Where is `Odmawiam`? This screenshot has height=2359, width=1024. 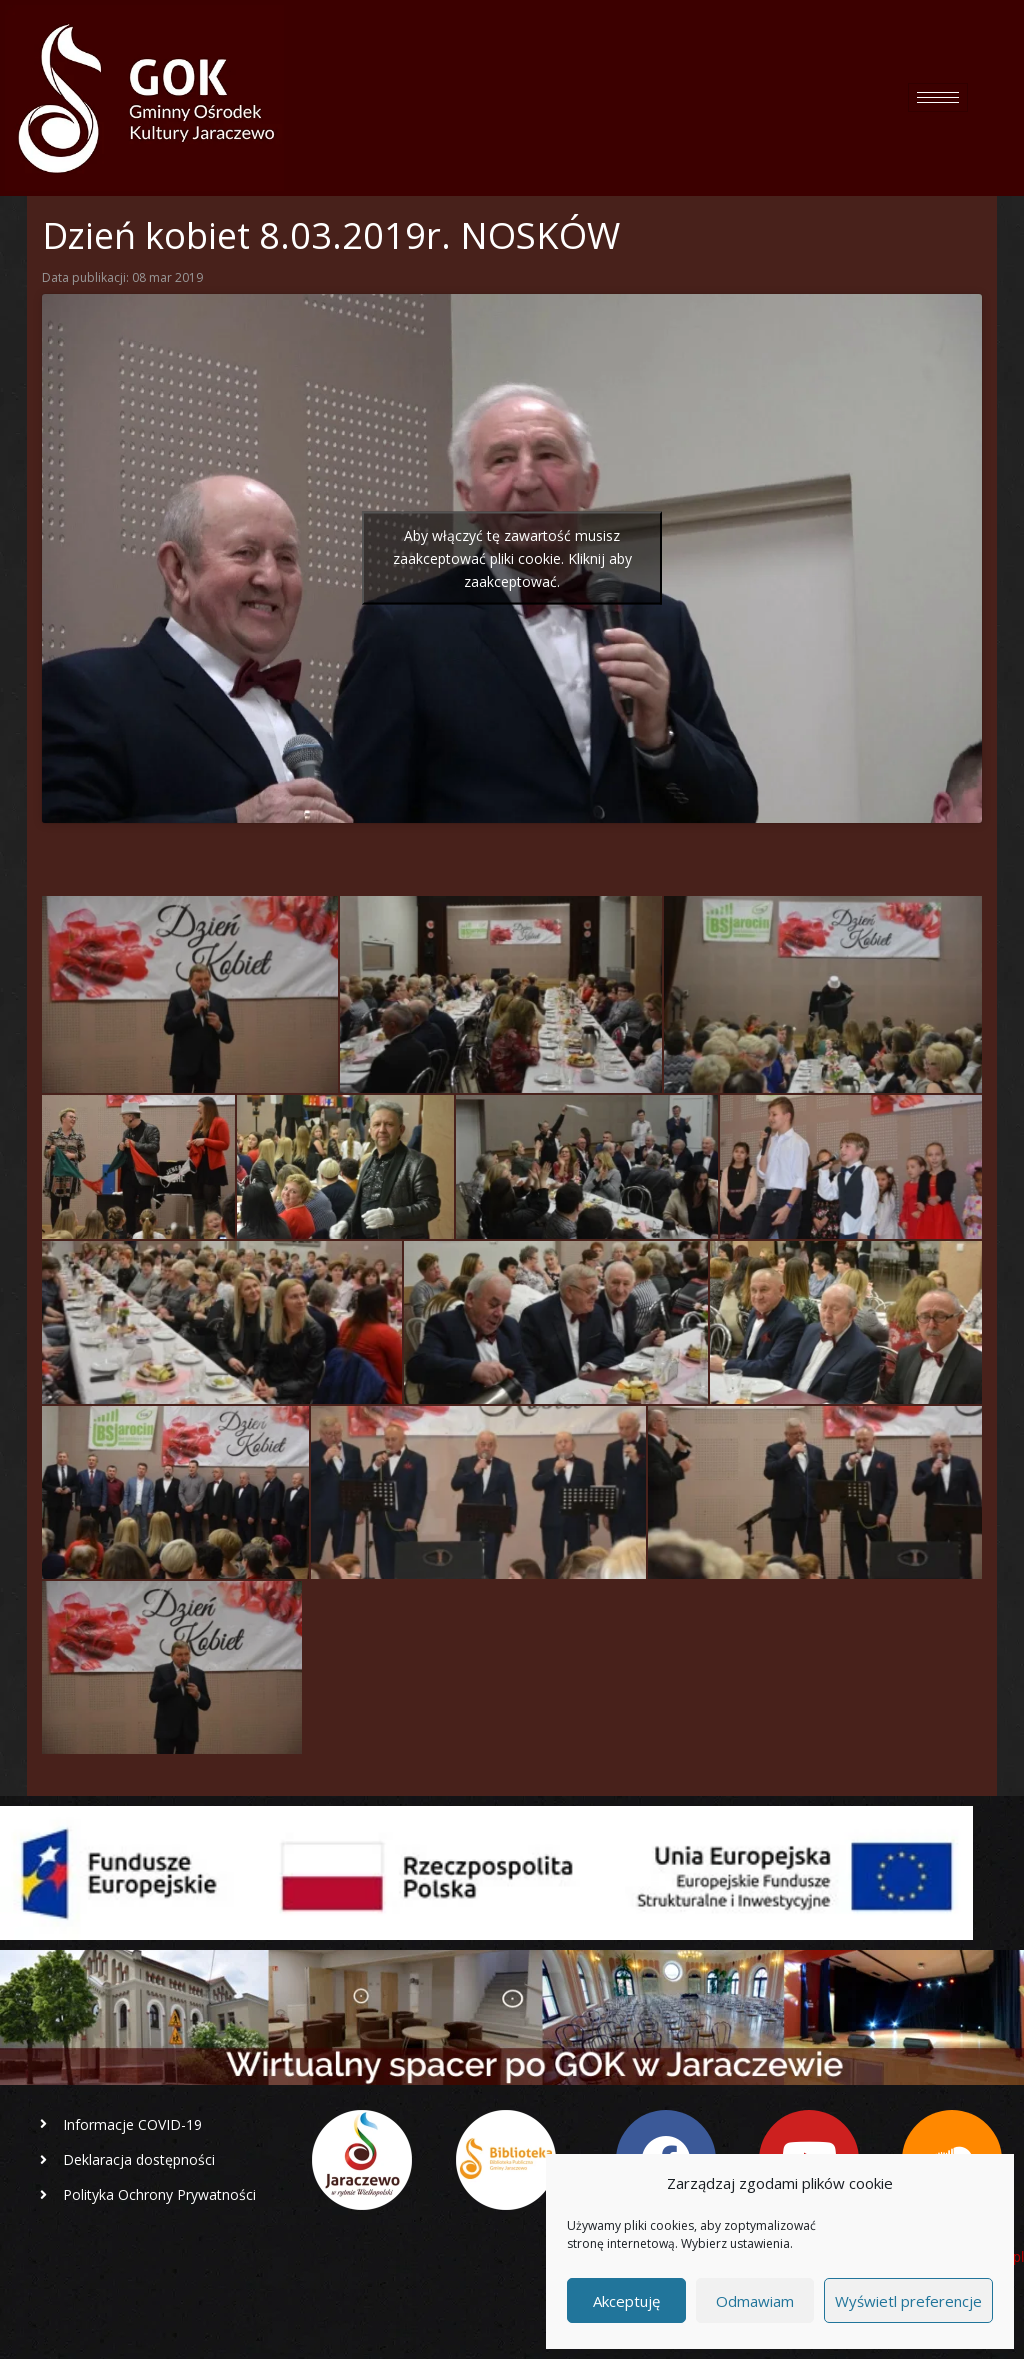
Odmawiam is located at coordinates (755, 2301).